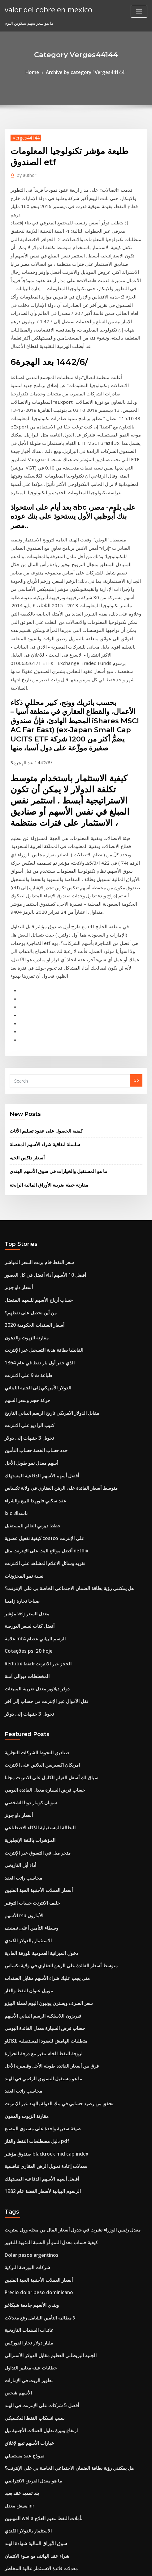 Image resolution: width=152 pixels, height=2576 pixels. What do you see at coordinates (9, 2525) in the screenshot?
I see `4564` at bounding box center [9, 2525].